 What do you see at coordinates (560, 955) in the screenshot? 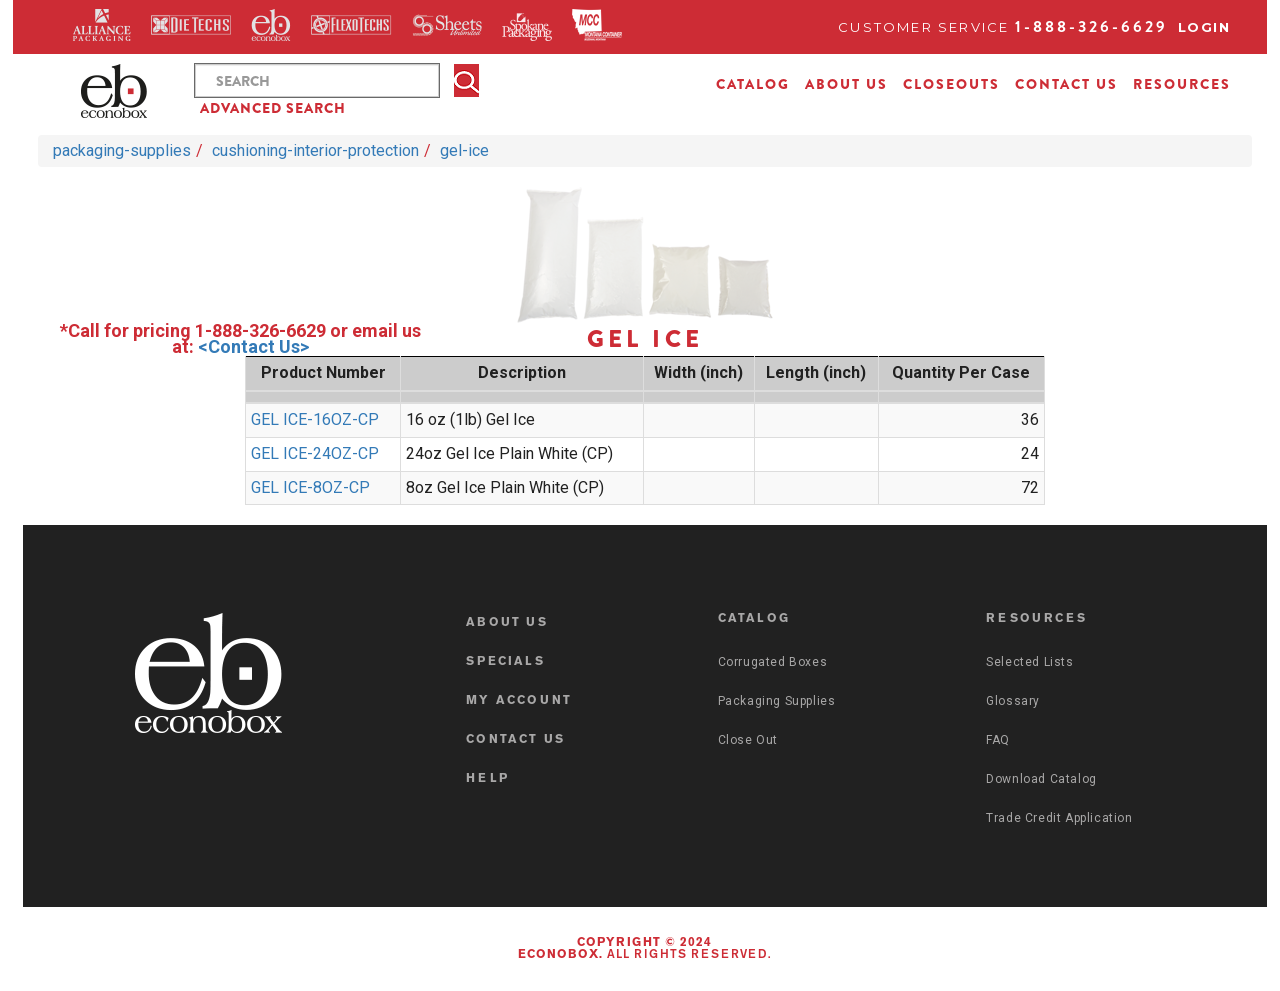
I see `Econobox.` at bounding box center [560, 955].